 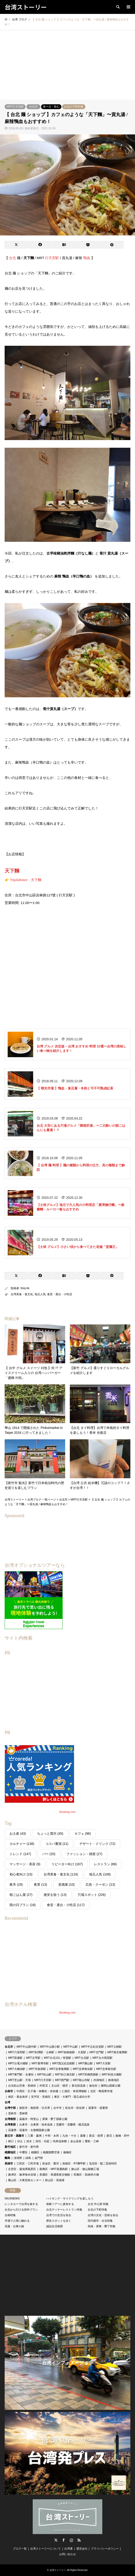 I want to click on 苗栗市・苗栗県, so click(x=98, y=2108).